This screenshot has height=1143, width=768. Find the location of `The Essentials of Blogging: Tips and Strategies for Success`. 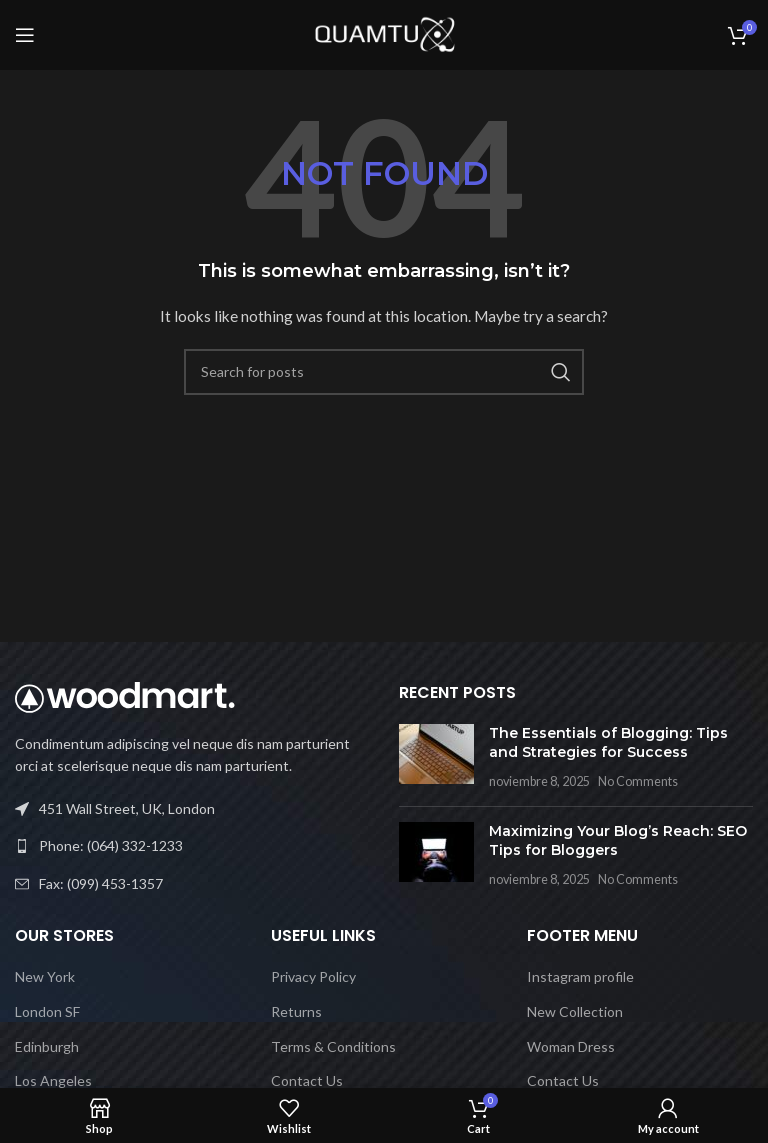

The Essentials of Blogging: Tips and Strategies for Success is located at coordinates (608, 743).